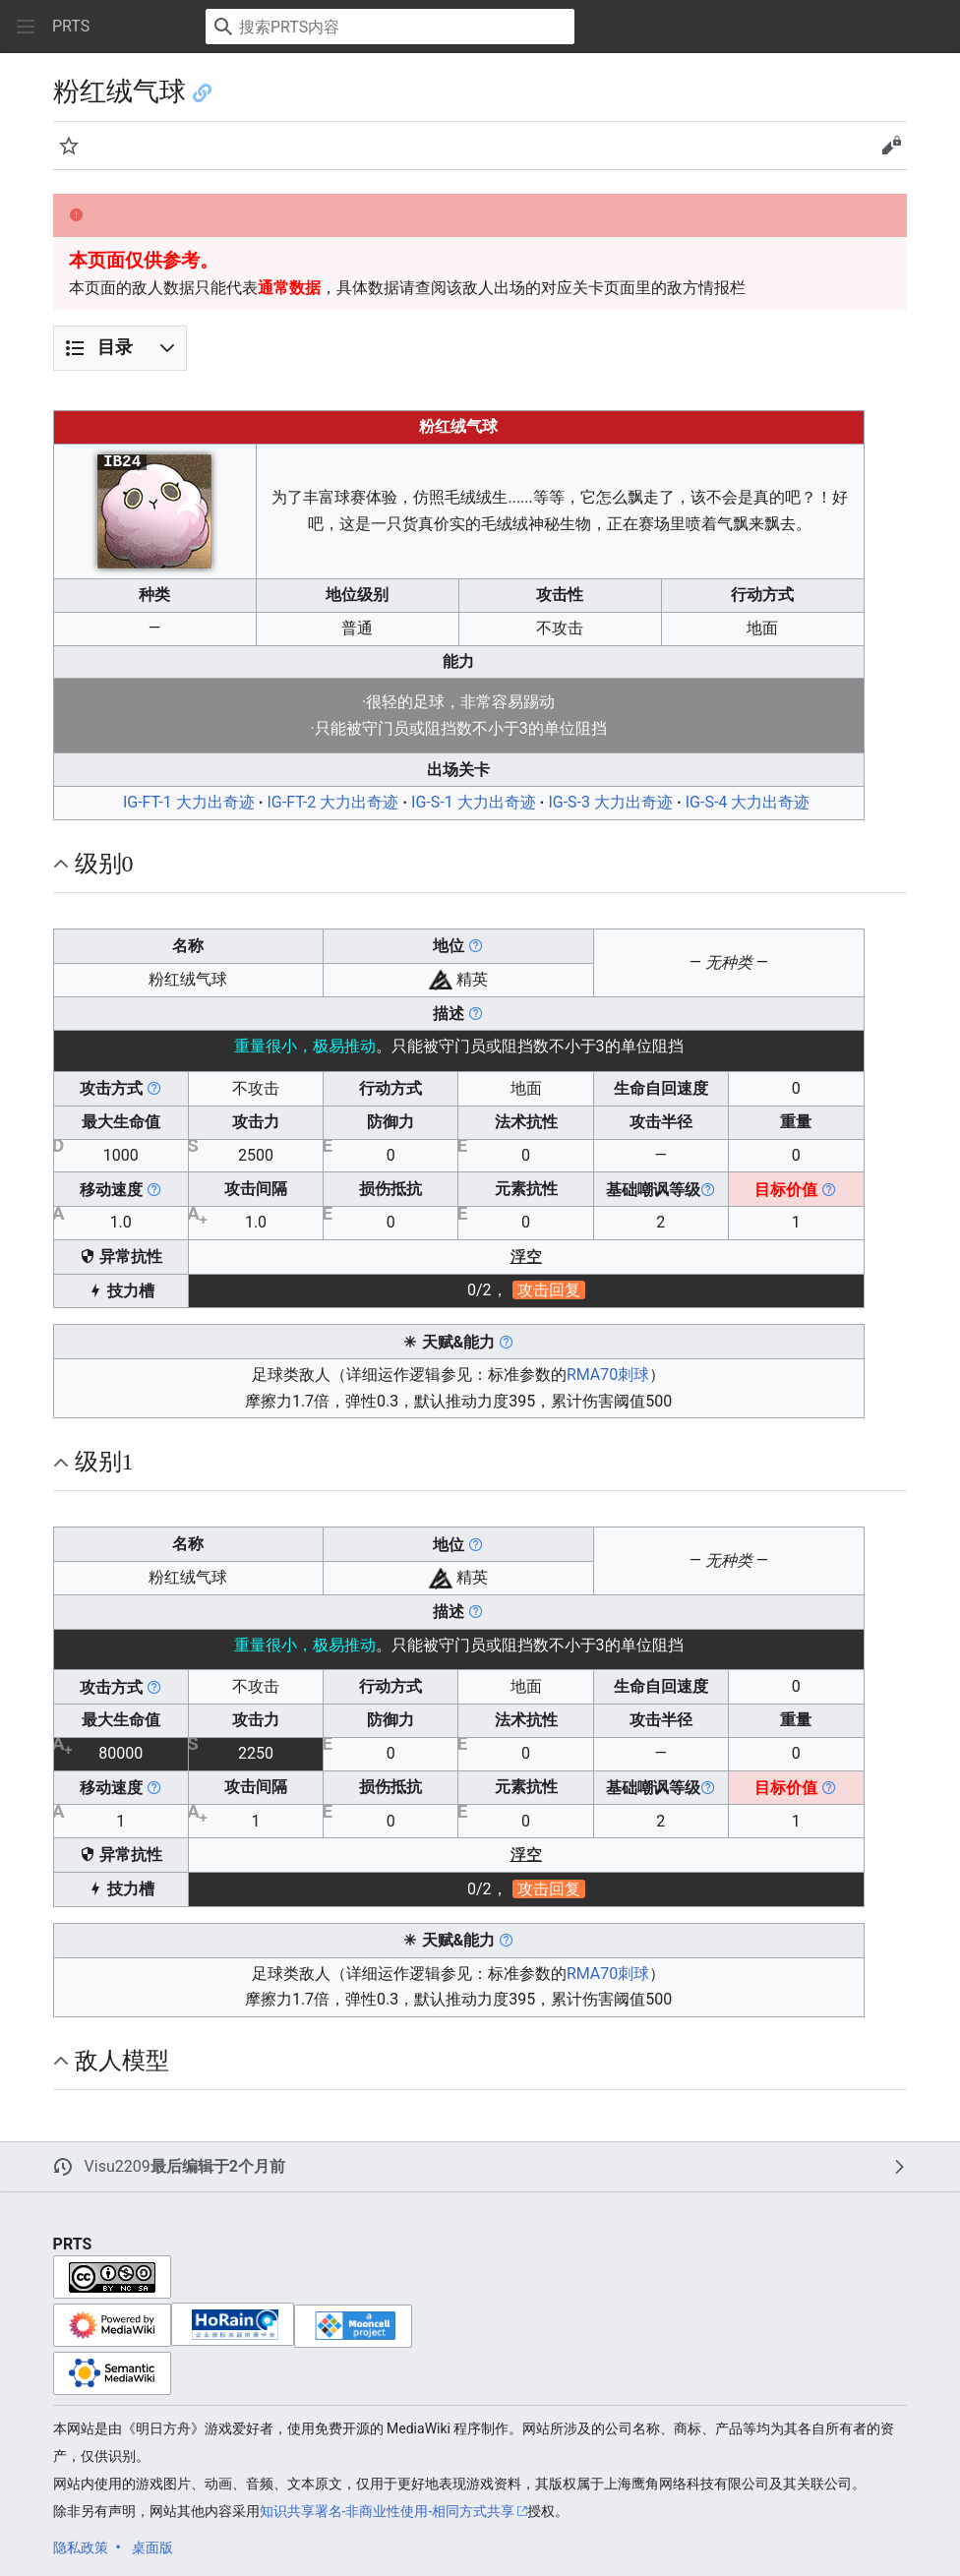 The width and height of the screenshot is (960, 2576). What do you see at coordinates (390, 26) in the screenshot?
I see `[搜索PRTS内容]` at bounding box center [390, 26].